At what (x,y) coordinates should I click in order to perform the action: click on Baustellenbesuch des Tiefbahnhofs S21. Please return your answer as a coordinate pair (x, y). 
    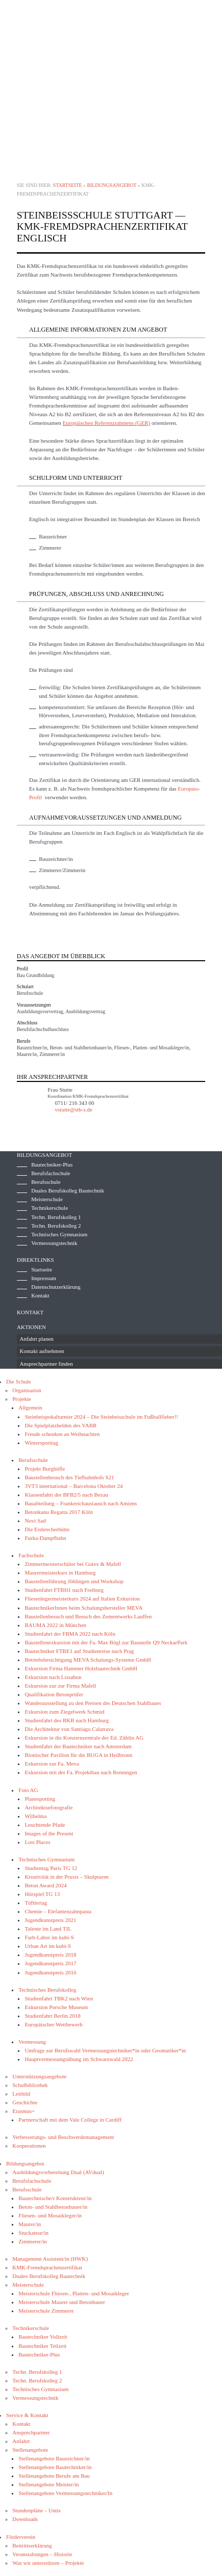
    Looking at the image, I should click on (69, 1477).